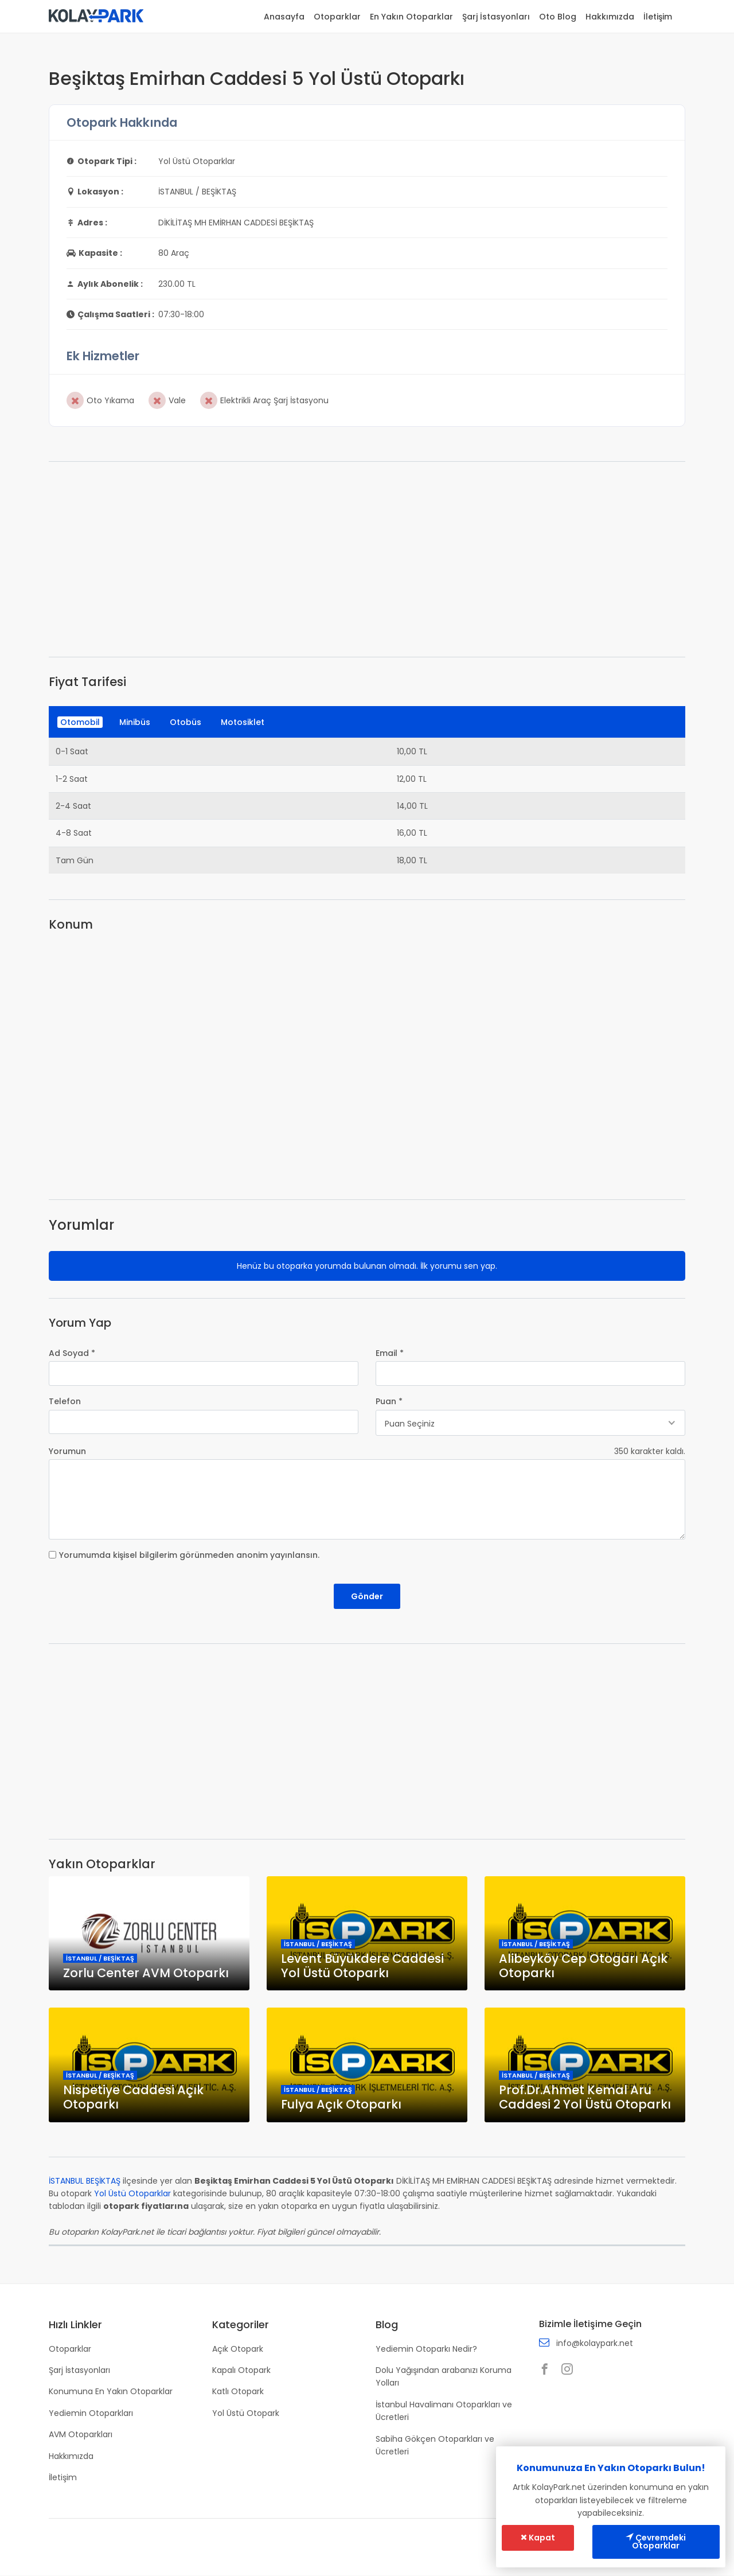 The width and height of the screenshot is (734, 2576). What do you see at coordinates (337, 16) in the screenshot?
I see `Otoparklar` at bounding box center [337, 16].